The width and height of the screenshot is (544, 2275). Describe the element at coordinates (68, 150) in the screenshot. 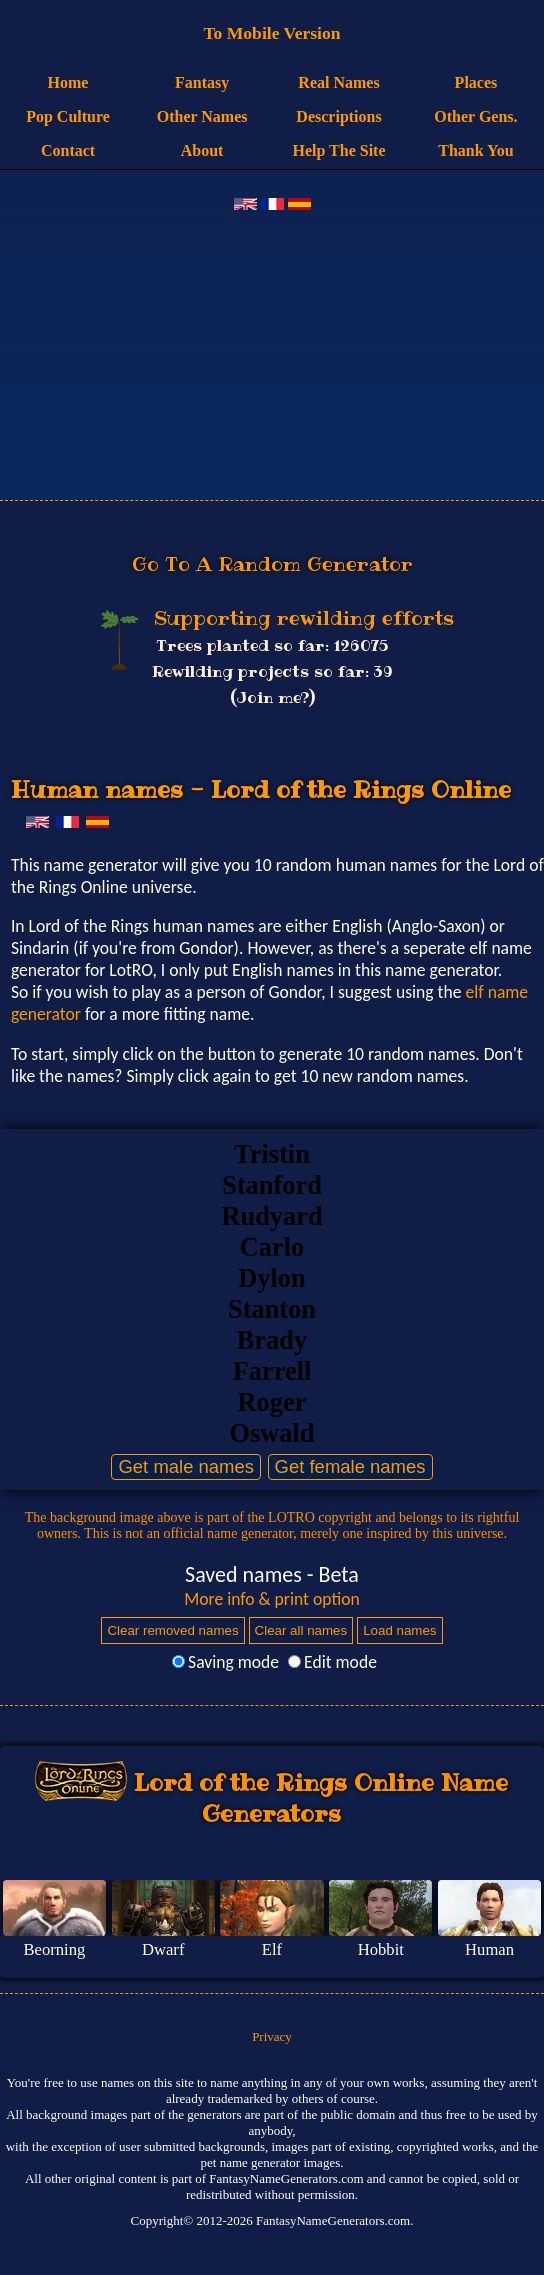

I see `Contact` at that location.